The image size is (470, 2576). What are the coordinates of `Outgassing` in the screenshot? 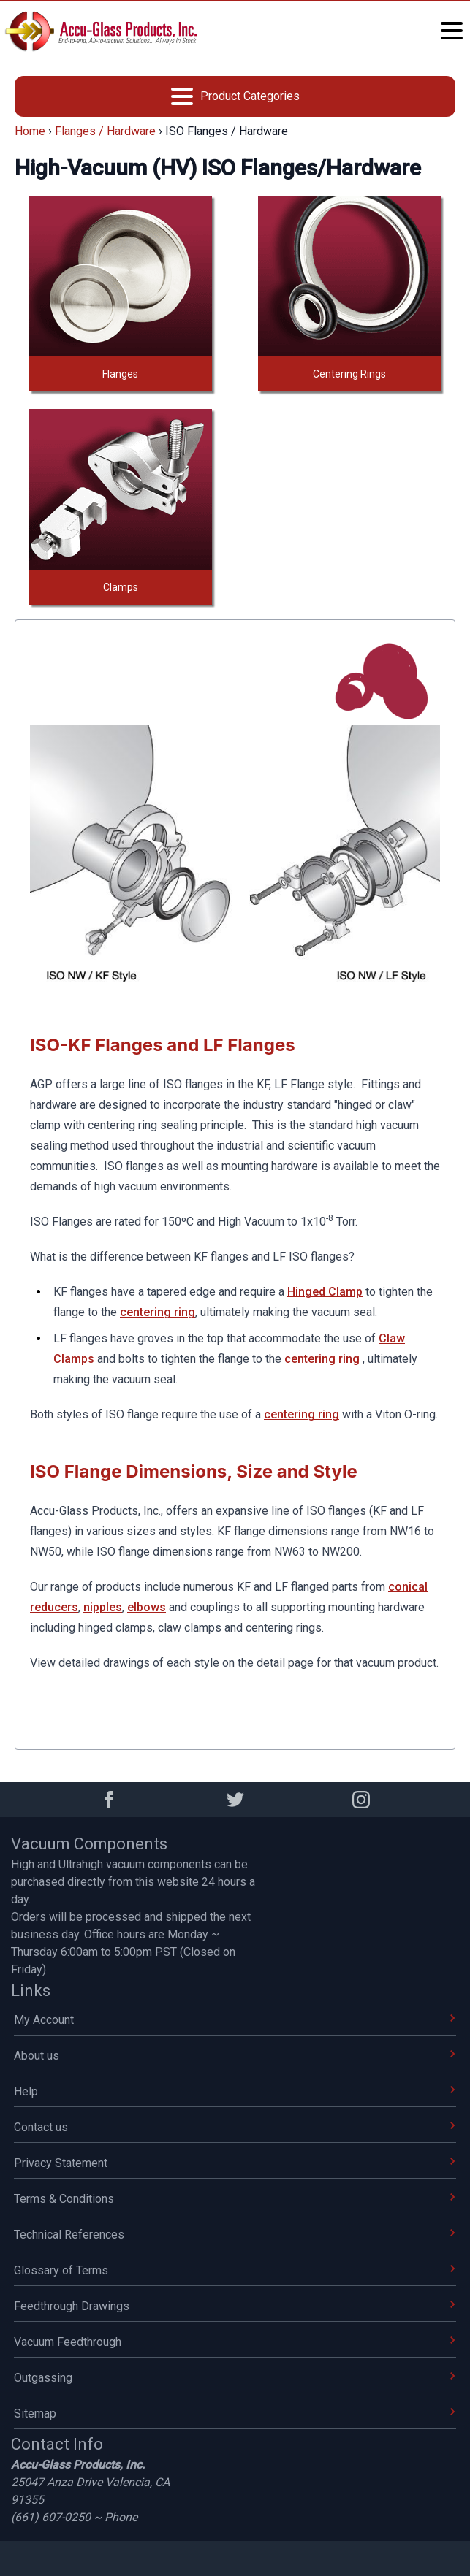 It's located at (235, 2378).